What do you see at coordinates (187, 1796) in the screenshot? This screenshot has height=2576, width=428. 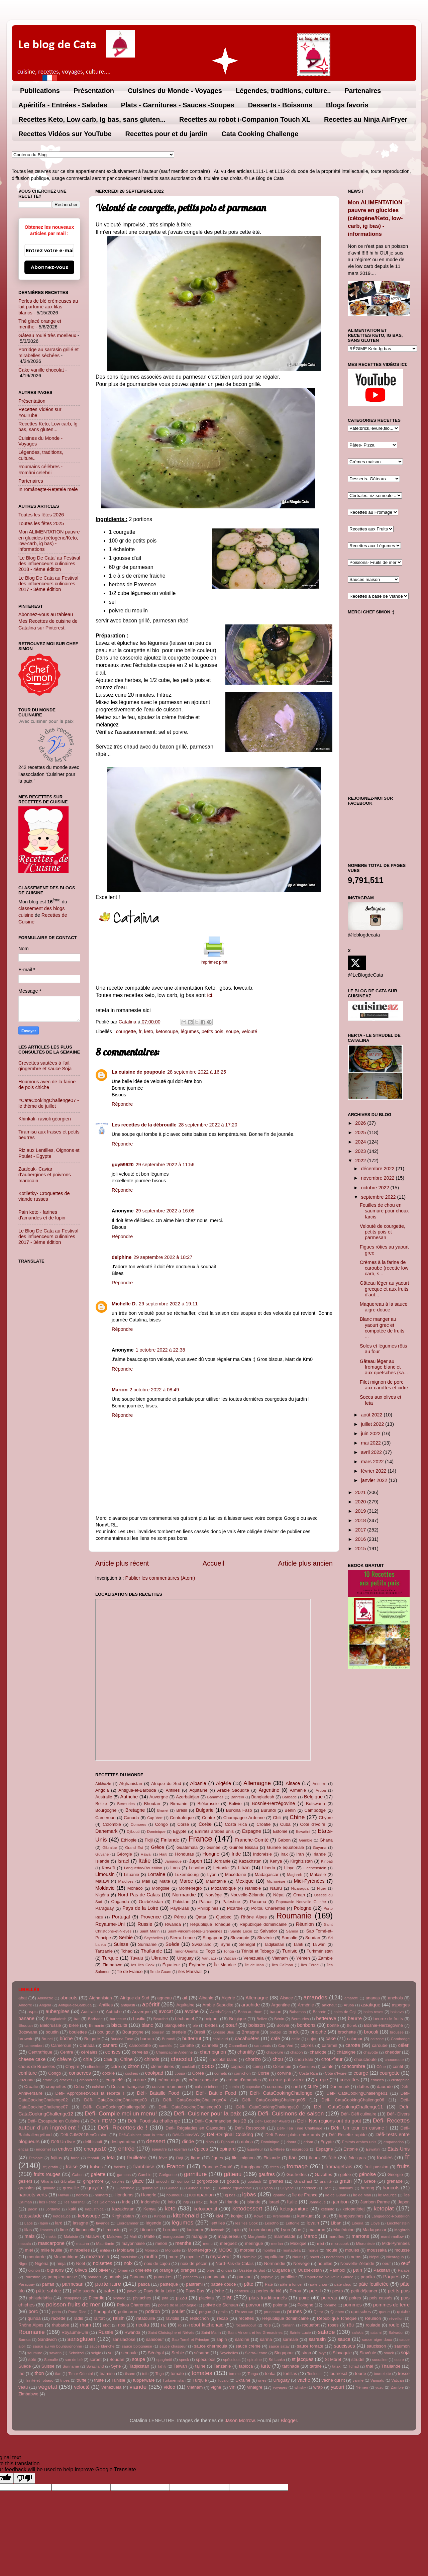 I see `Azerbaïdjan` at bounding box center [187, 1796].